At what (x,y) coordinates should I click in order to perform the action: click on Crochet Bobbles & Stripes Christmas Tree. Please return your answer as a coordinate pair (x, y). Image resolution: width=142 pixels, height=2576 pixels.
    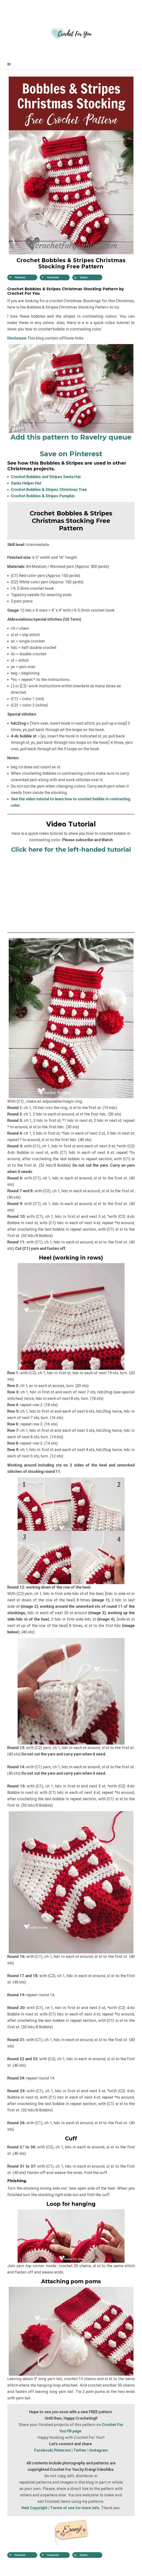
    Looking at the image, I should click on (49, 489).